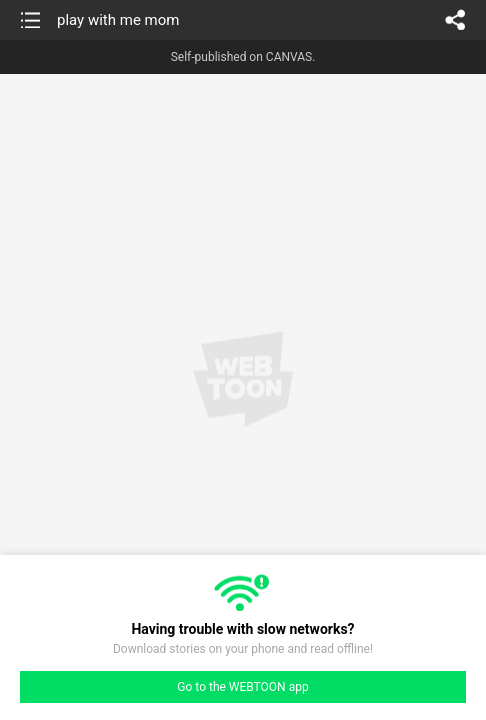 This screenshot has height=720, width=486. Describe the element at coordinates (118, 20) in the screenshot. I see `play with me mom` at that location.